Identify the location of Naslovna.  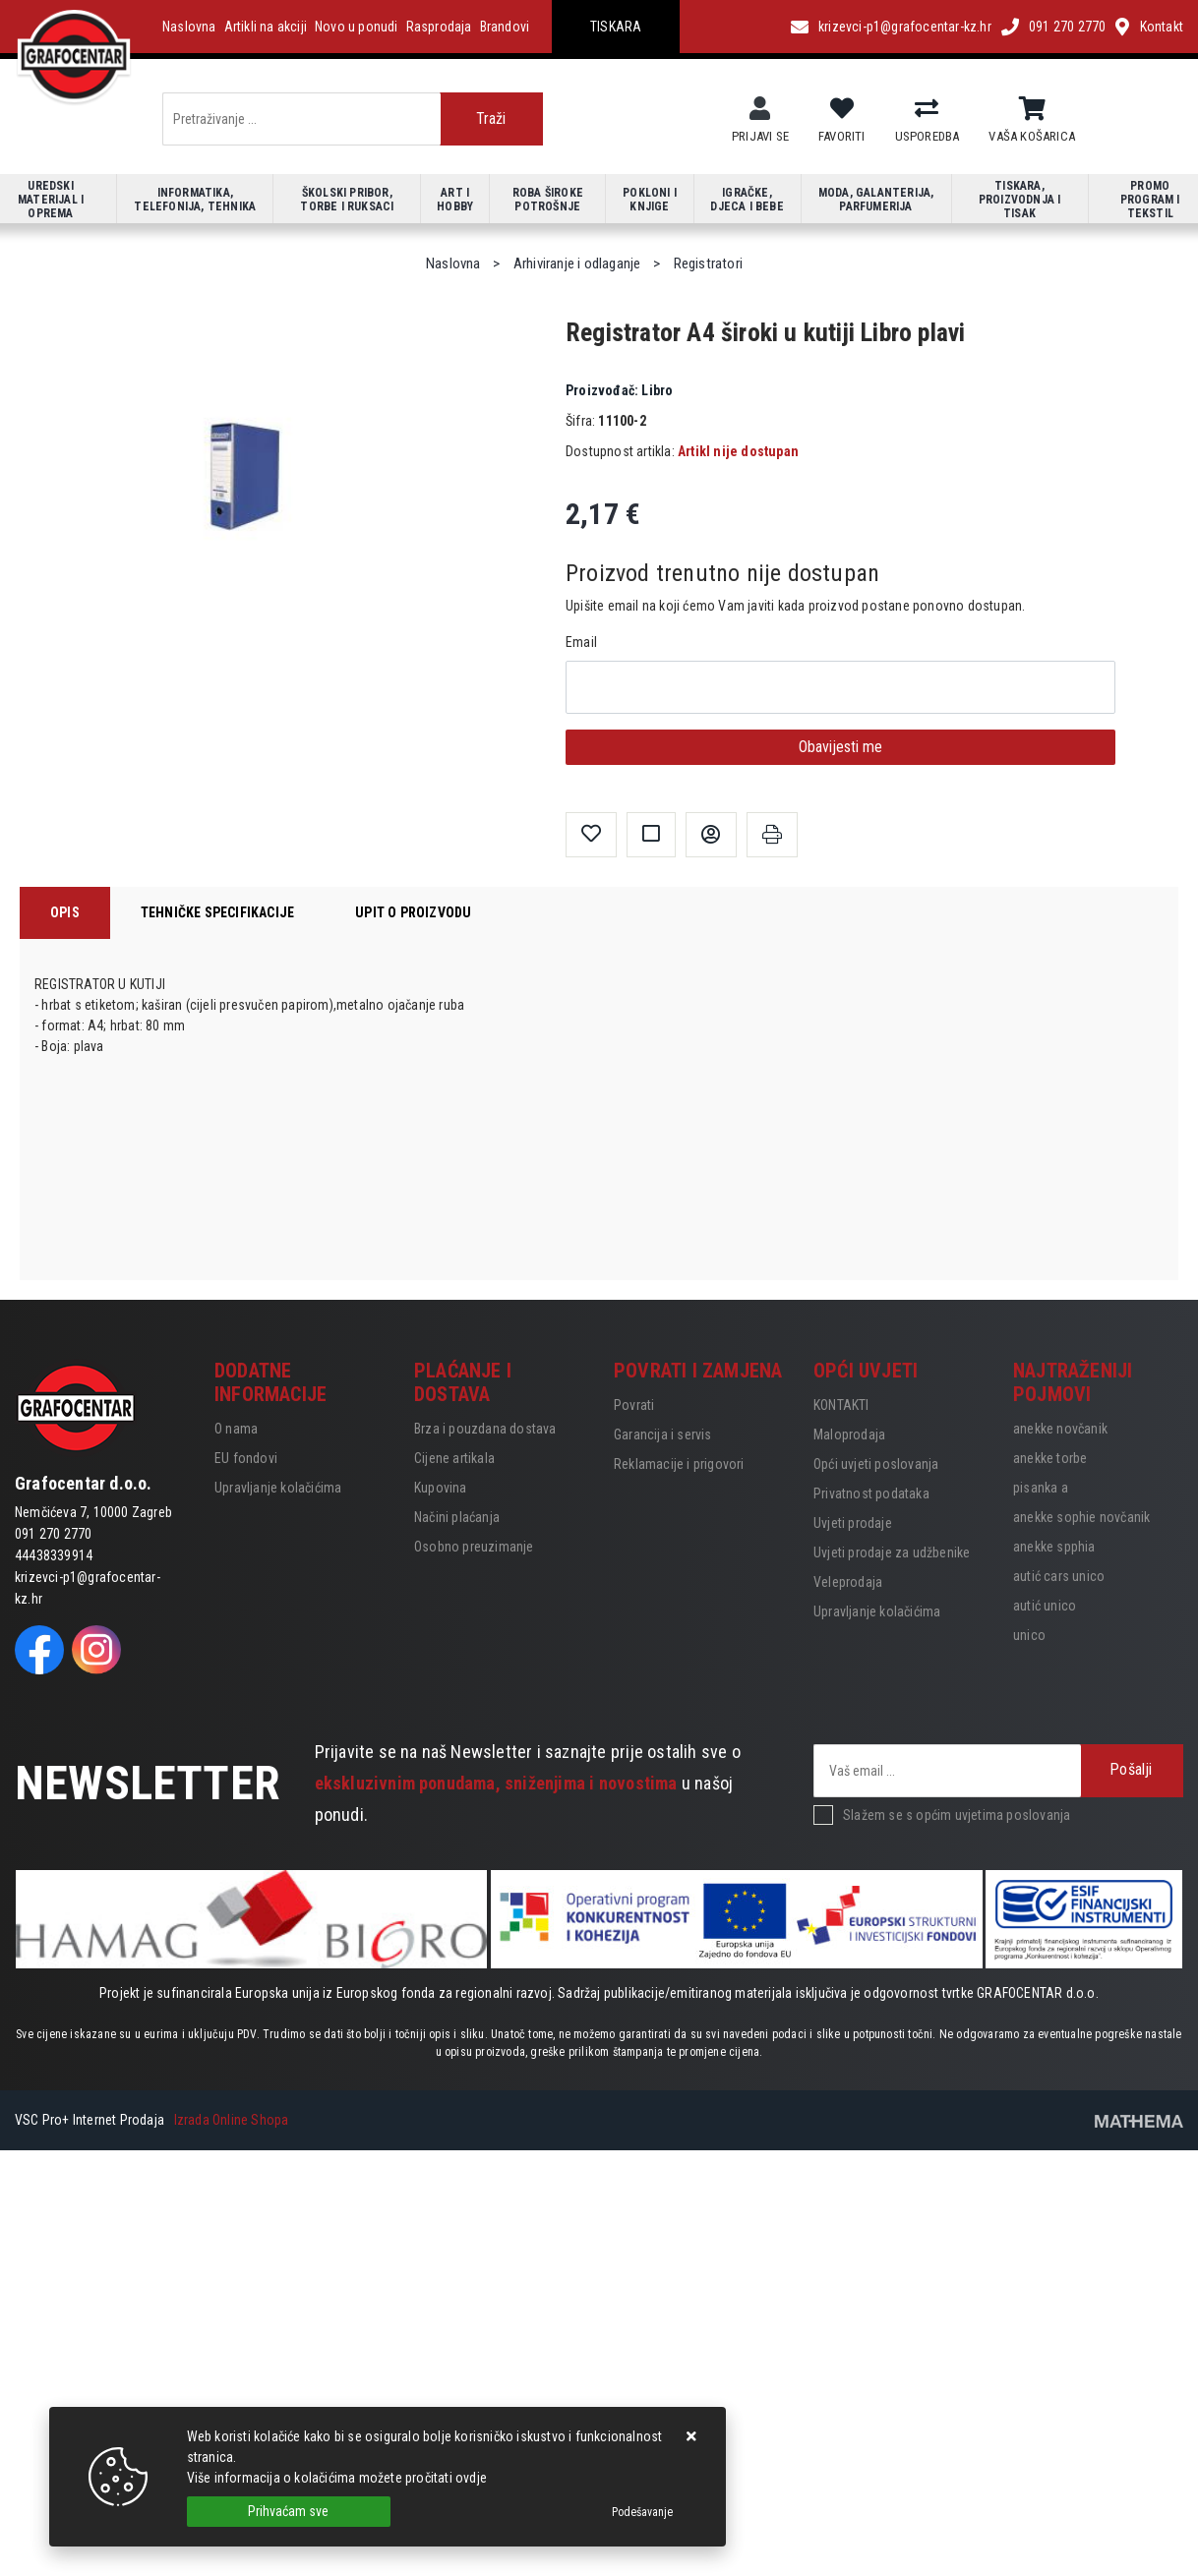
(189, 26).